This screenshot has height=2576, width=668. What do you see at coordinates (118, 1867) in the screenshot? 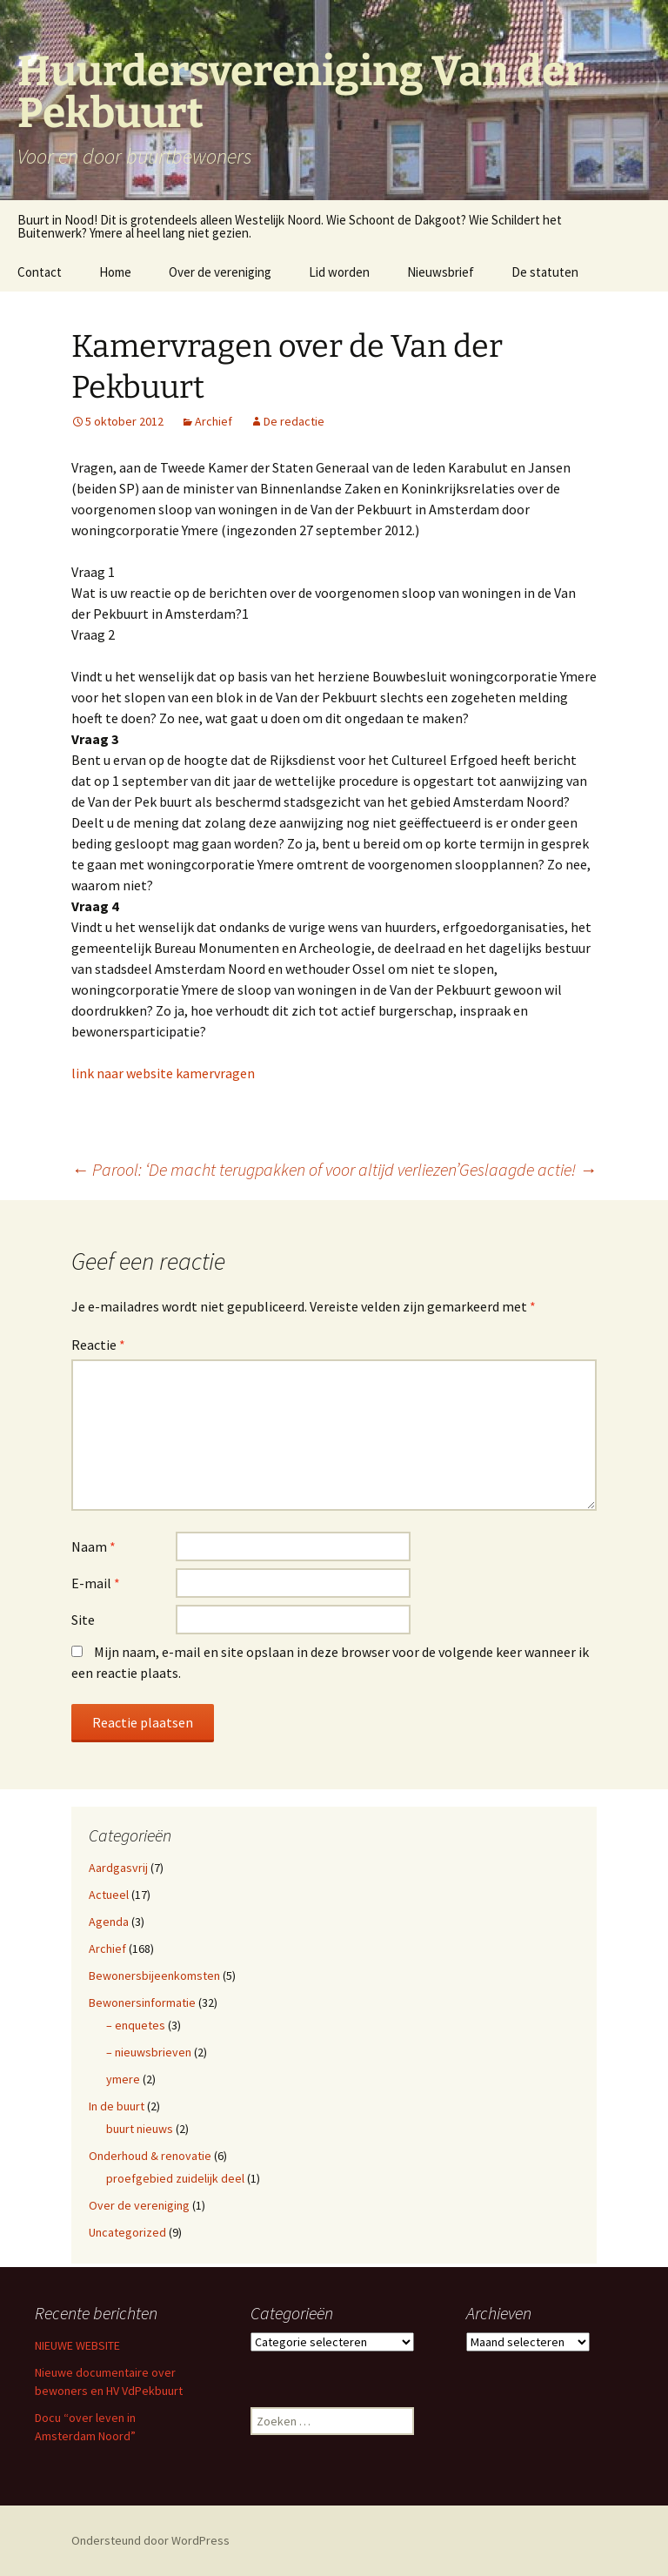
I see `Aardgasvrij` at bounding box center [118, 1867].